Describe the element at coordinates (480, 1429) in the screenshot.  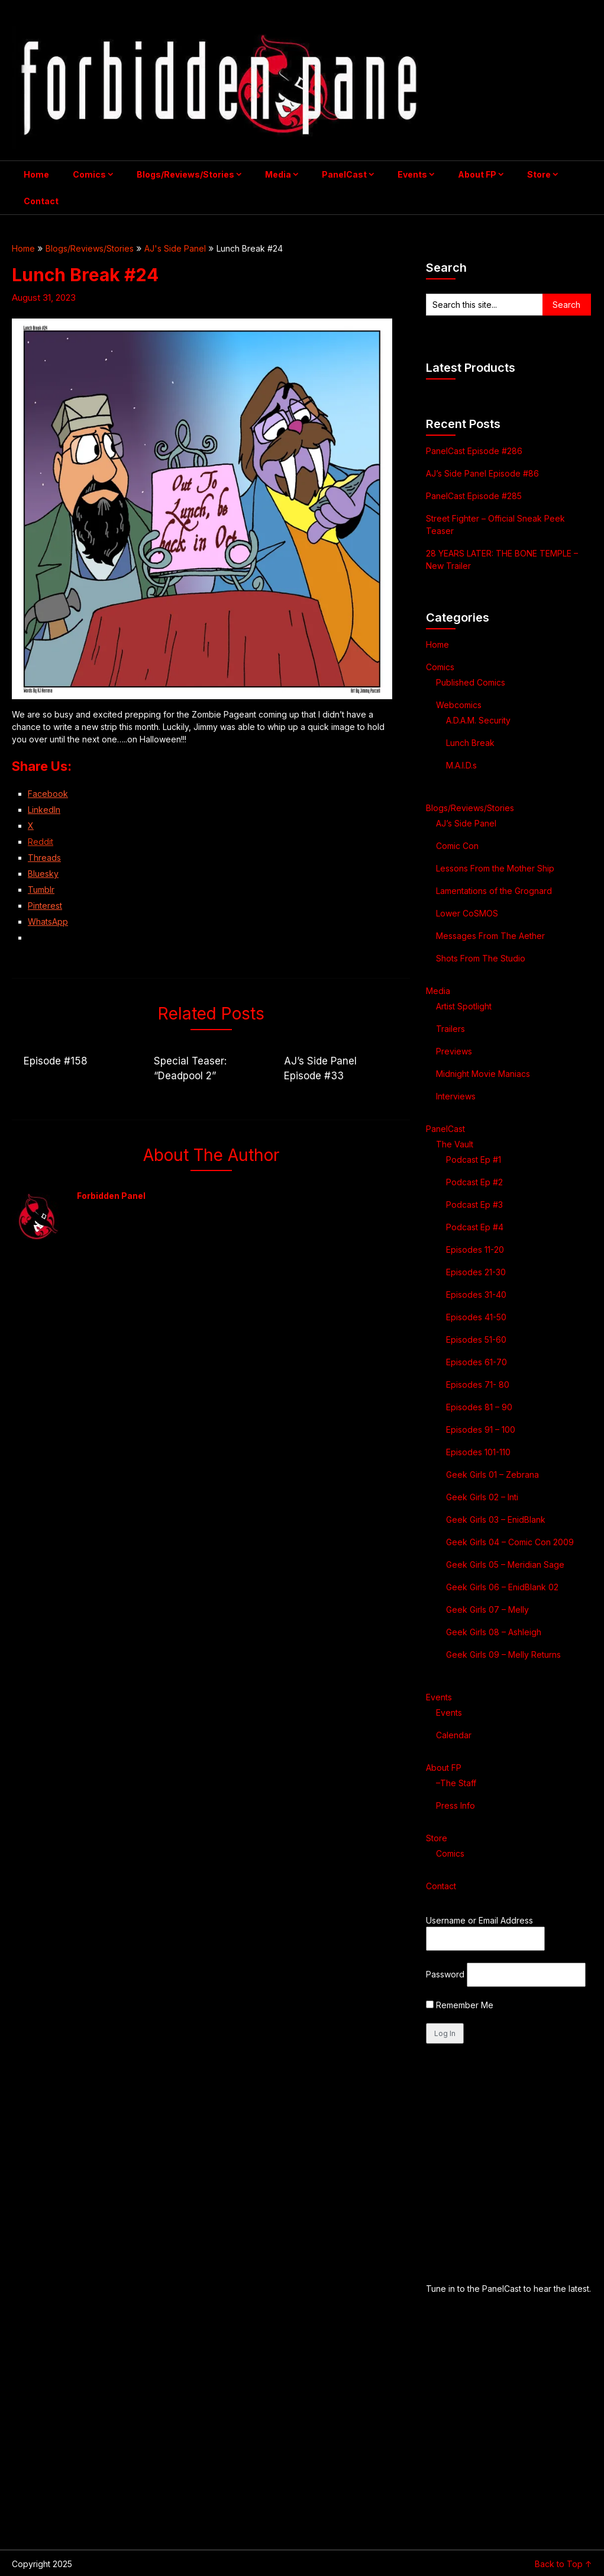
I see `Episodes 91 – 100` at that location.